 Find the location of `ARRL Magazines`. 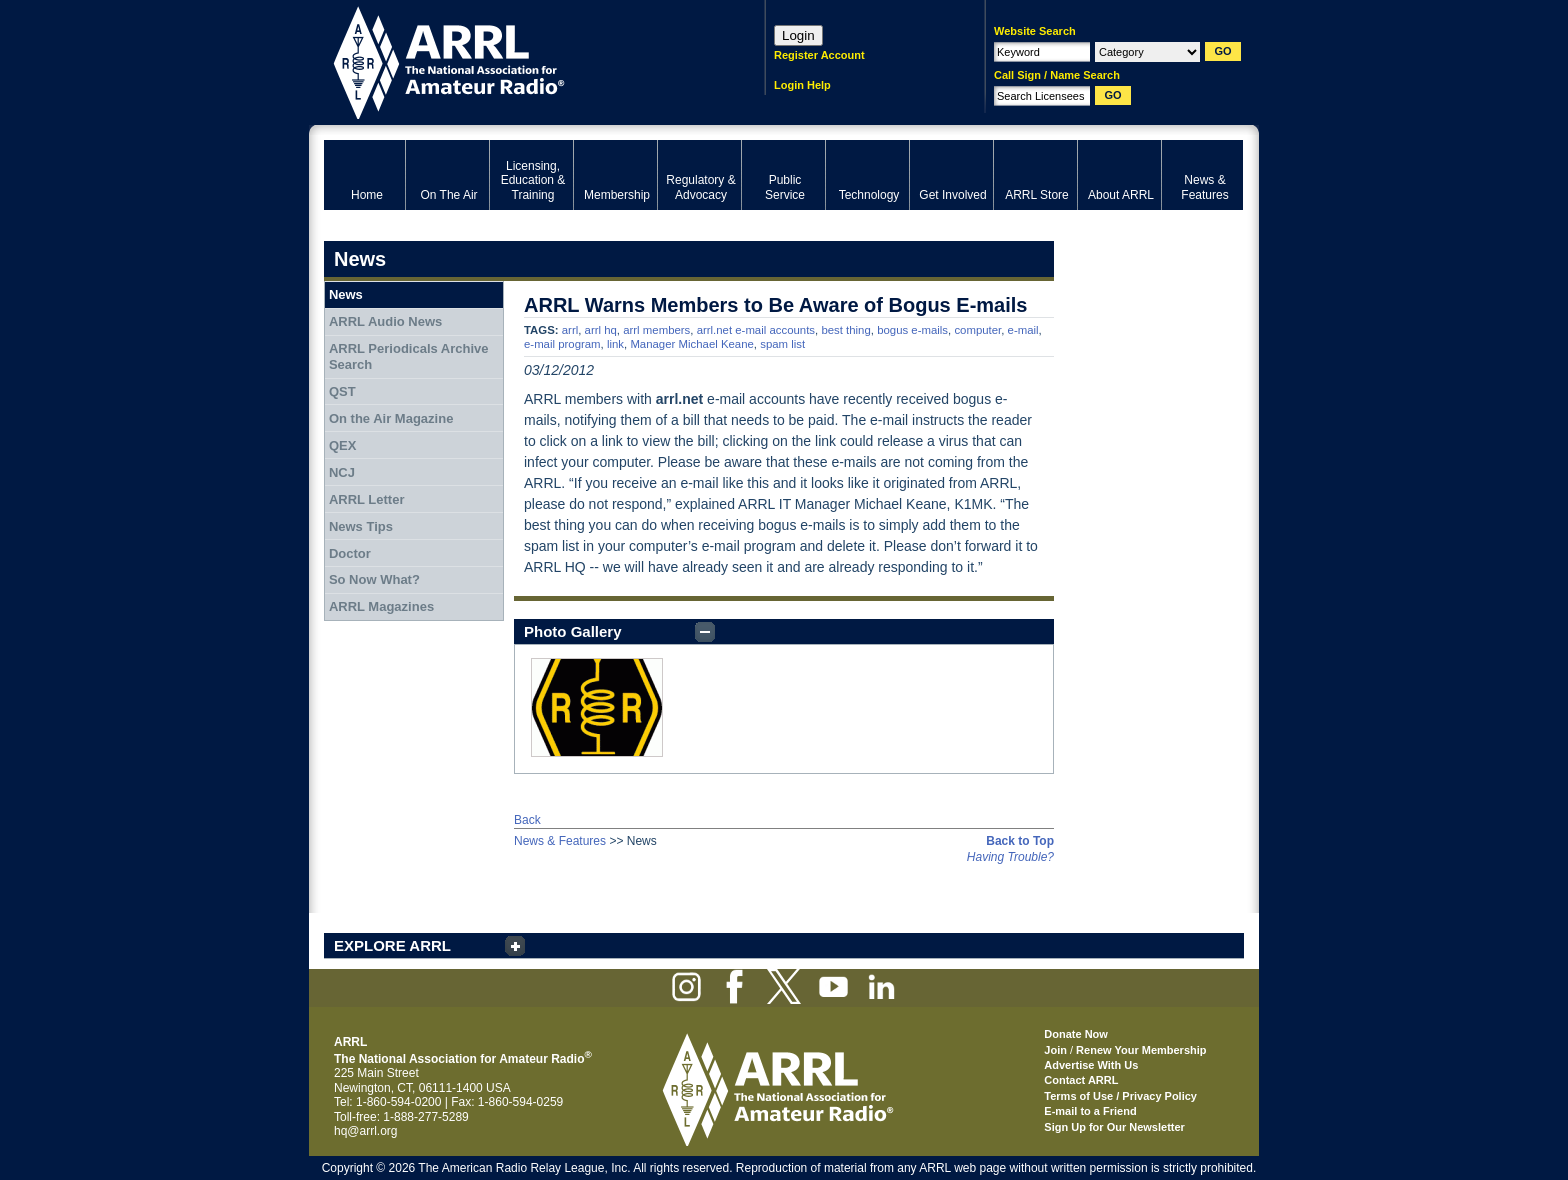

ARRL Magazines is located at coordinates (381, 606).